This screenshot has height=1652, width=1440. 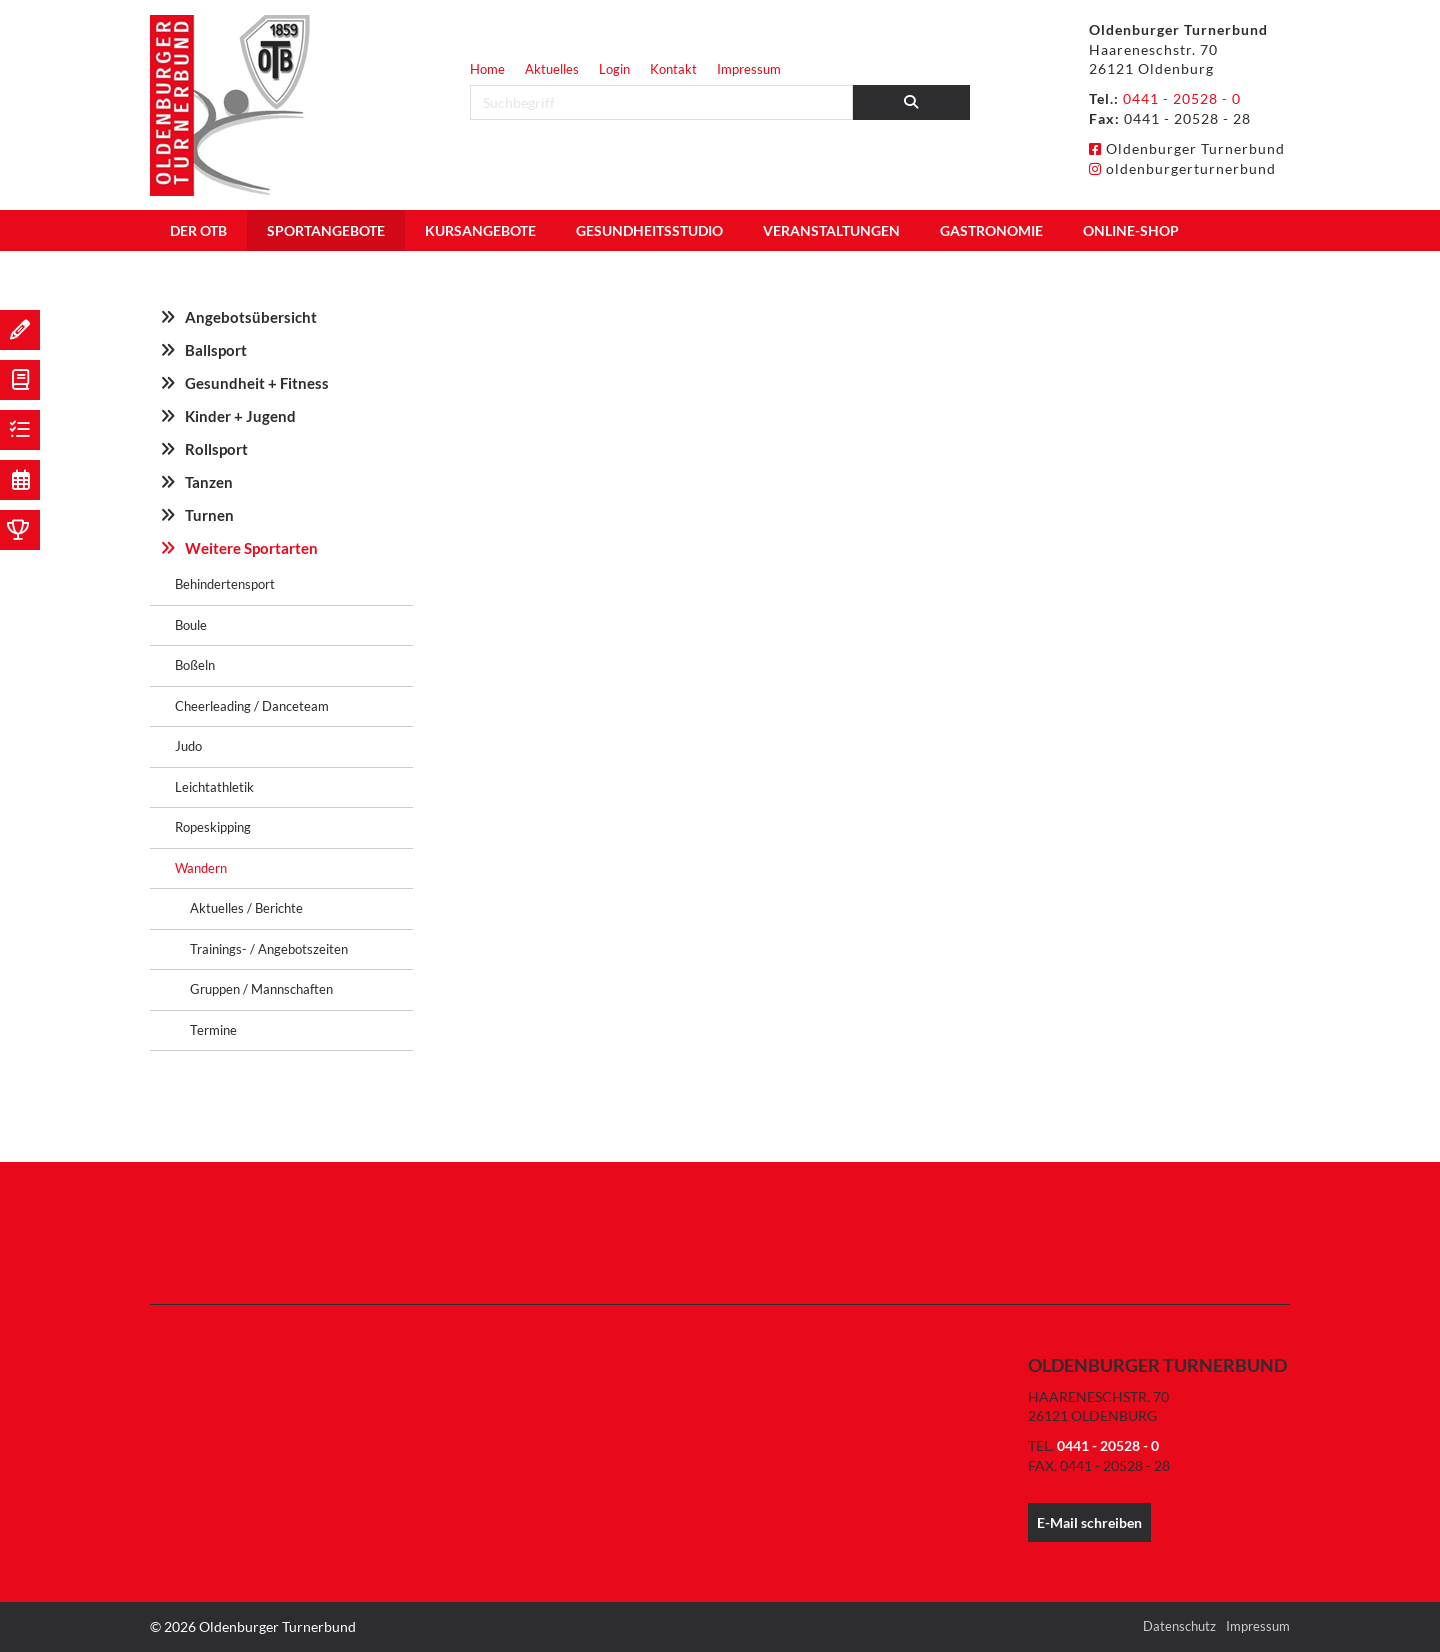 What do you see at coordinates (225, 584) in the screenshot?
I see `Behindertensport` at bounding box center [225, 584].